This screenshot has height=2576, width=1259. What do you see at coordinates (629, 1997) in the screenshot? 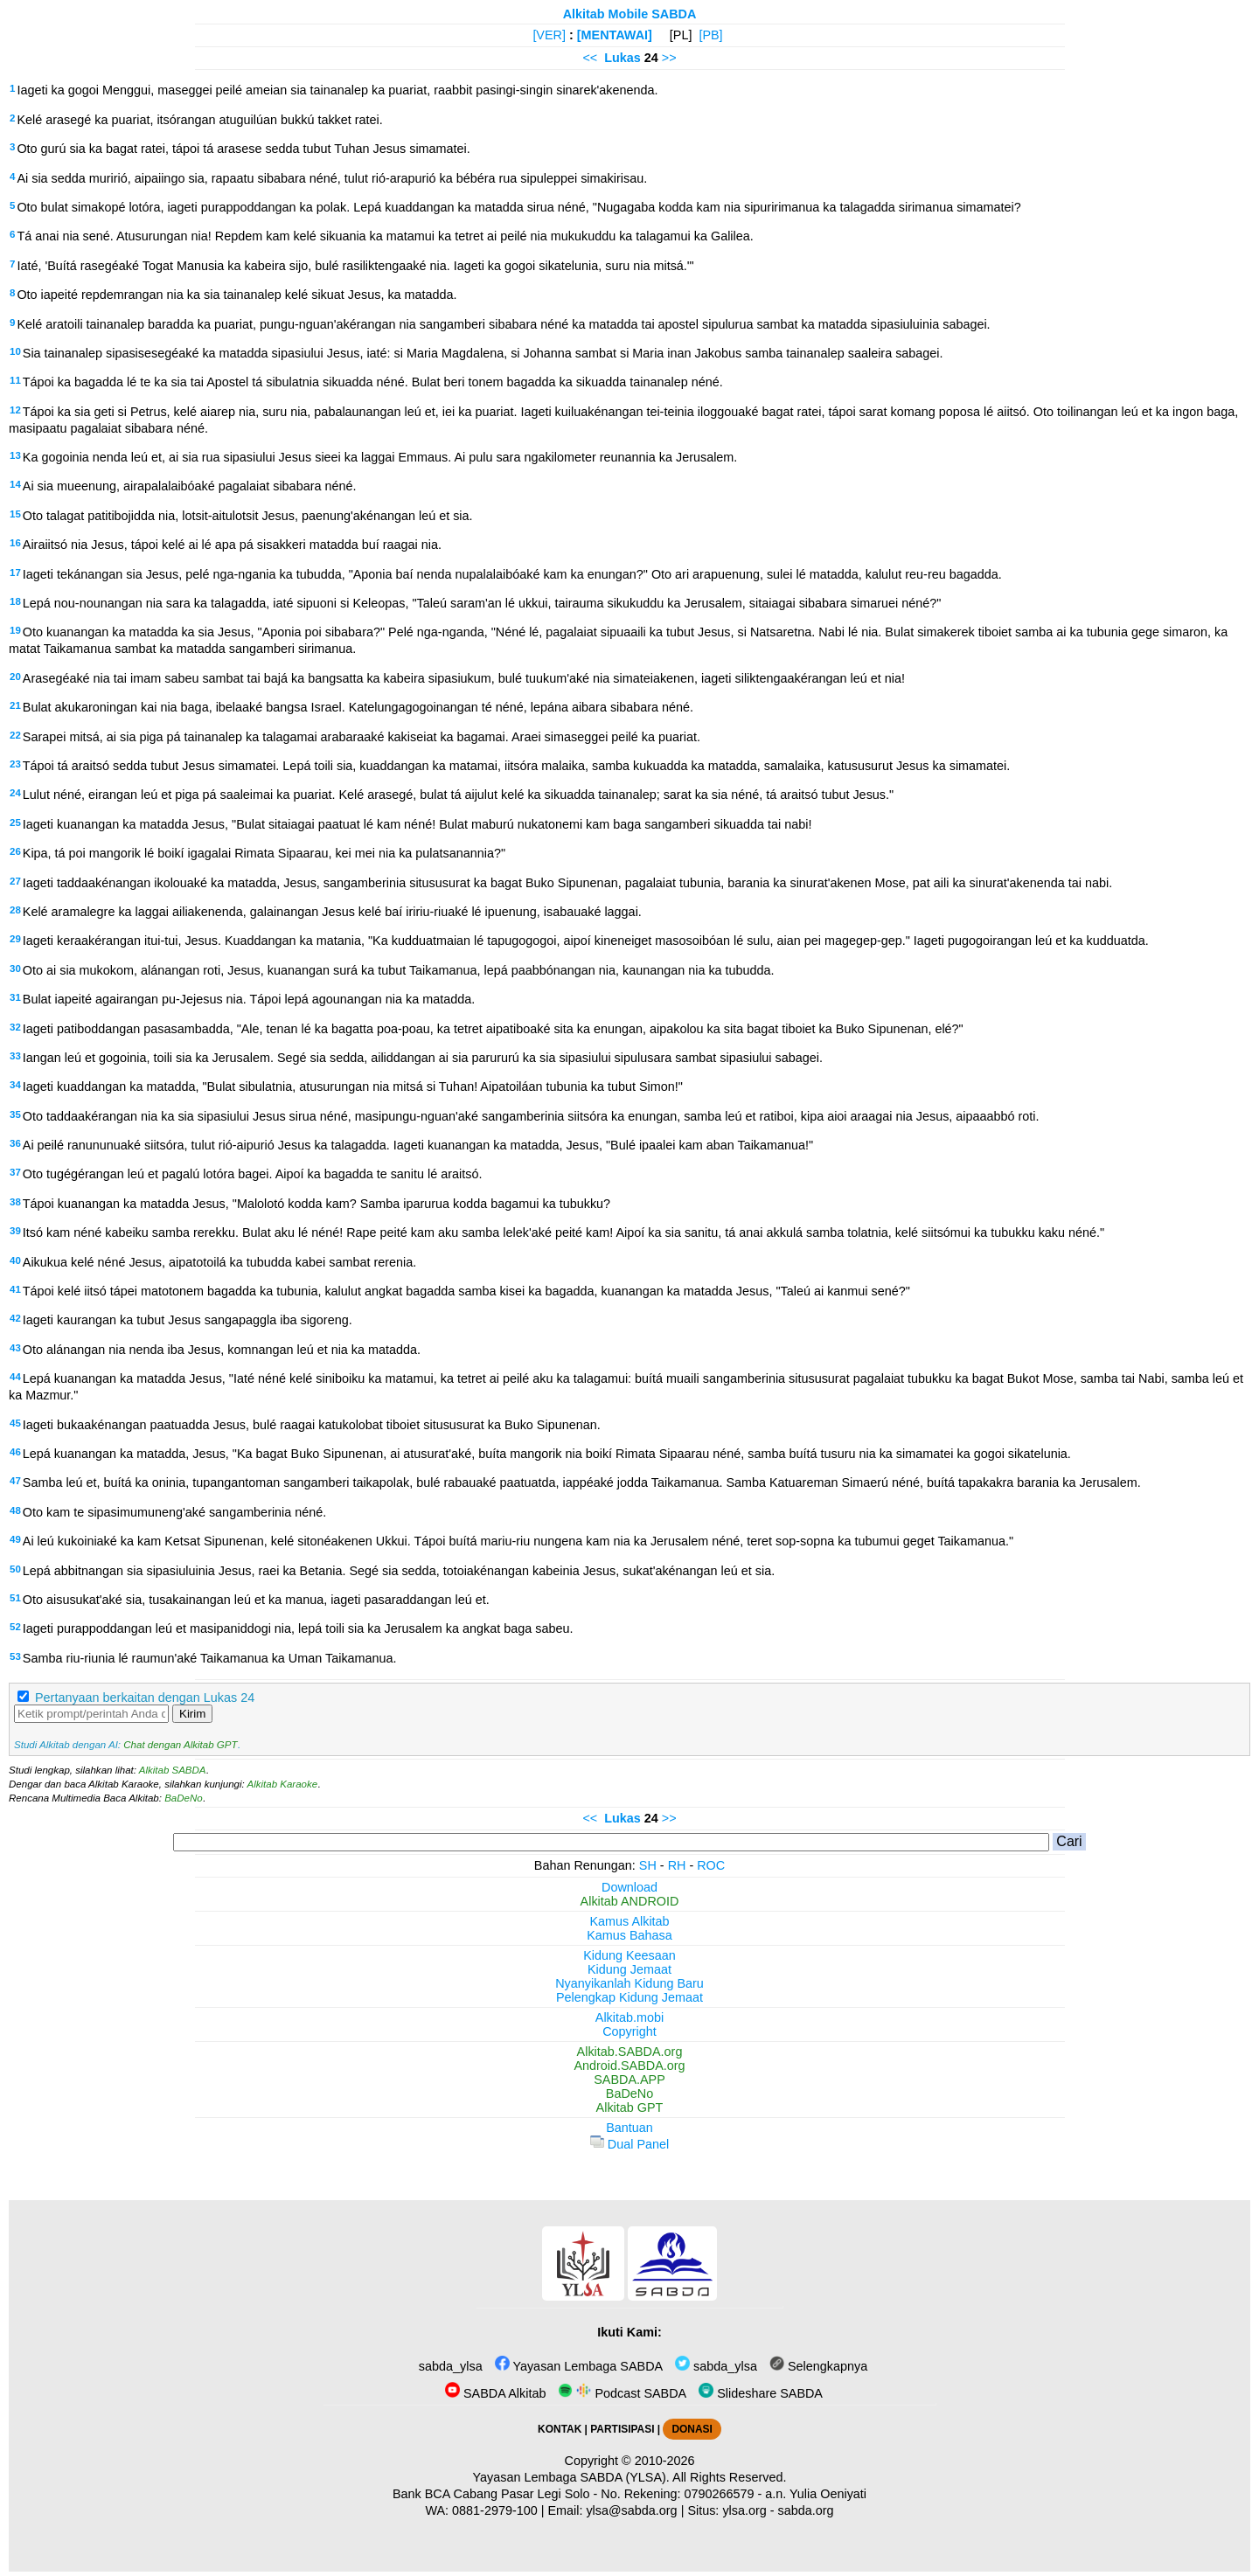
I see `Pelengkap Kidung Jemaat` at bounding box center [629, 1997].